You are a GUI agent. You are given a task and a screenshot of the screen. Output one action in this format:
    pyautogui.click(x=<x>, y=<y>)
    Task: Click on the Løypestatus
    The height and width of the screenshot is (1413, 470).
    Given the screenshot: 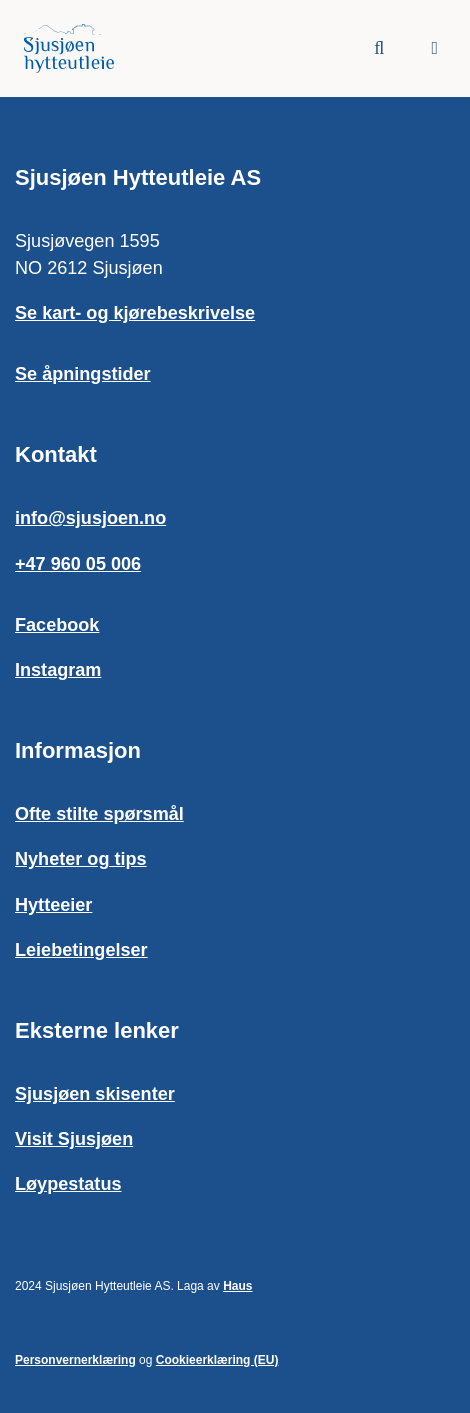 What is the action you would take?
    pyautogui.click(x=68, y=1184)
    